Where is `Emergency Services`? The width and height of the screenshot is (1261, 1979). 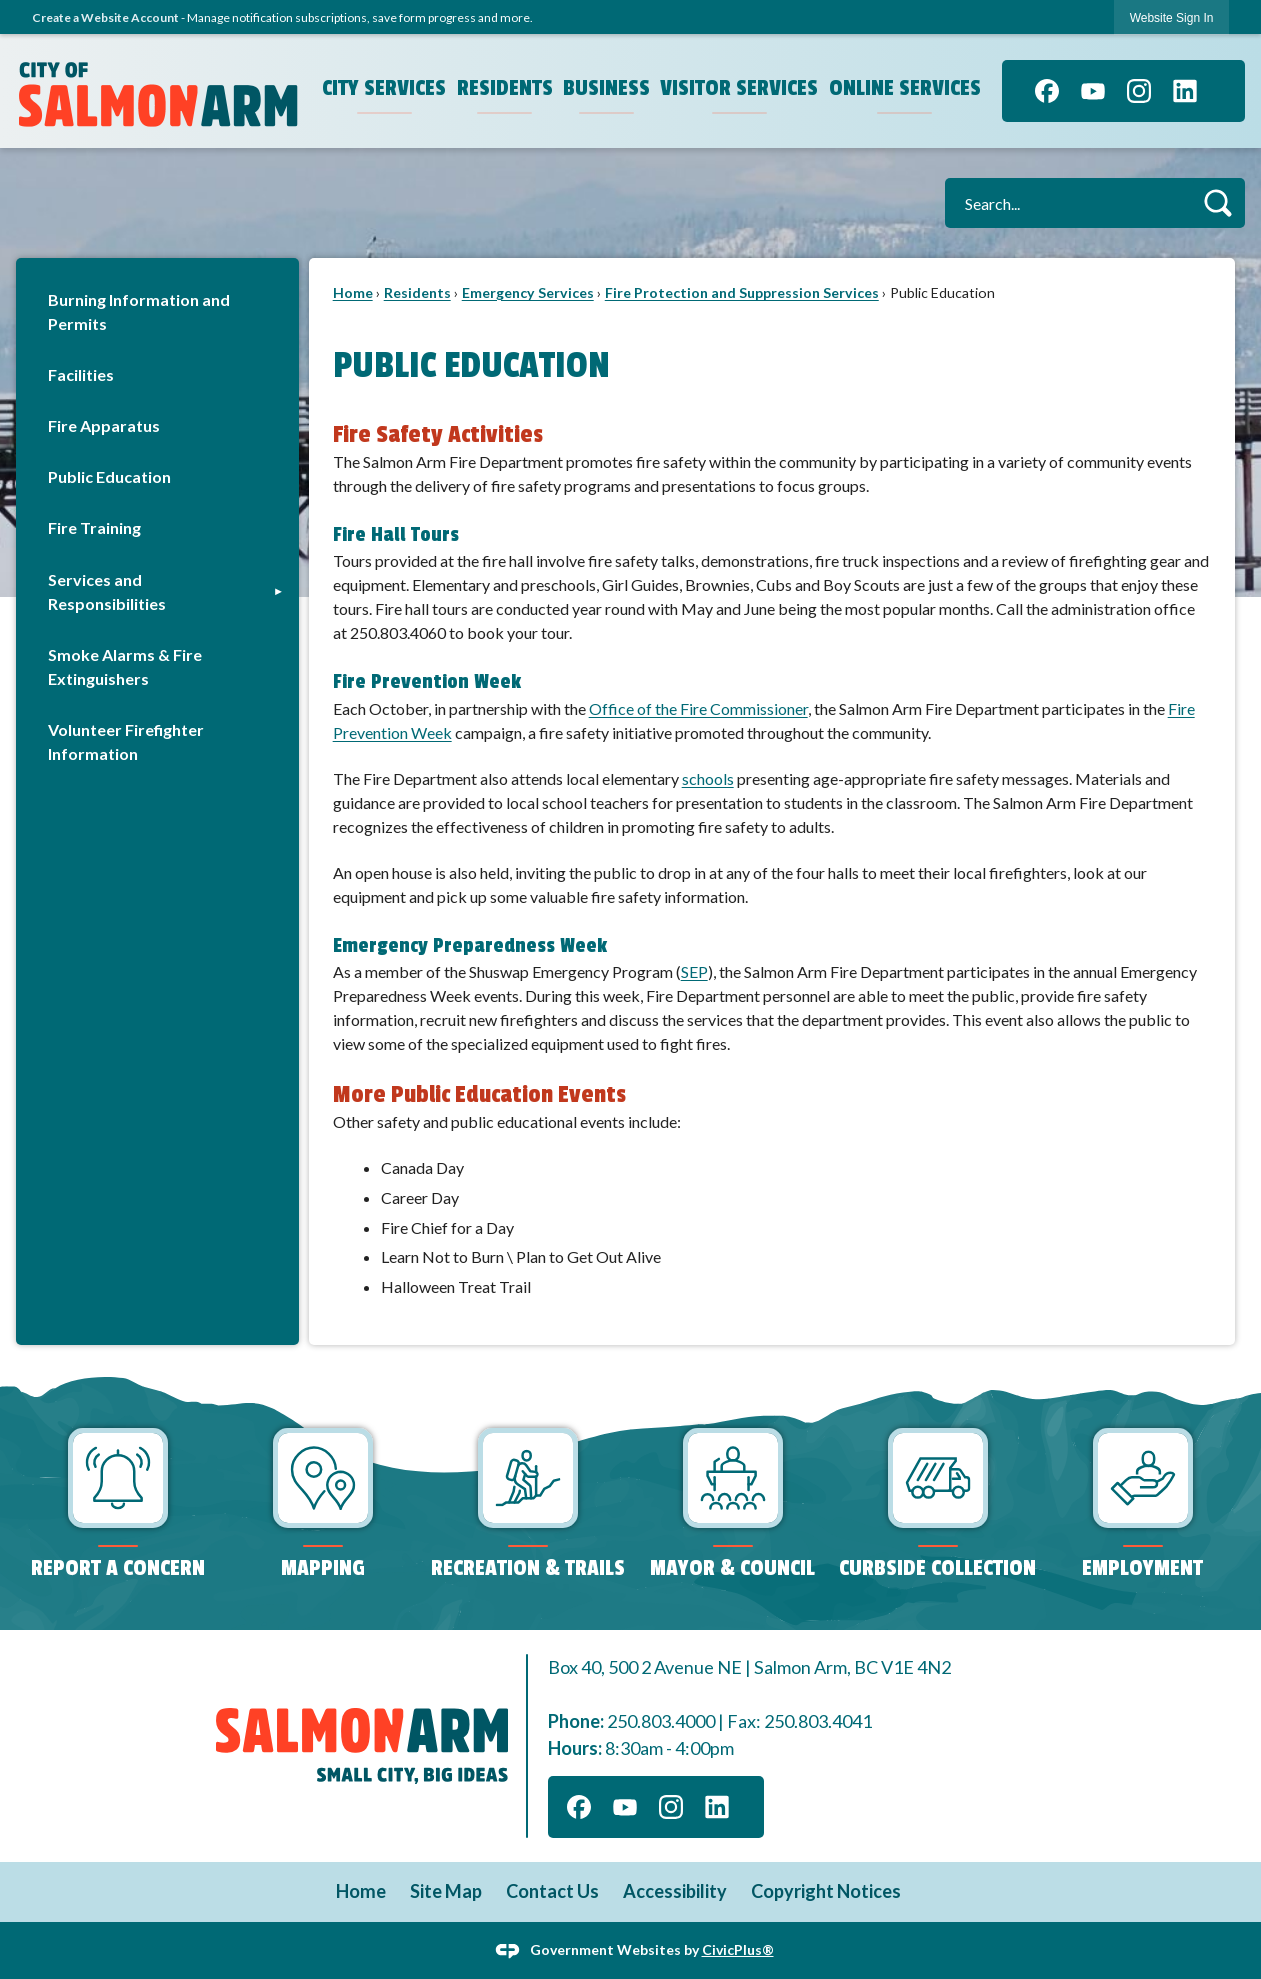
Emergency Services is located at coordinates (528, 292).